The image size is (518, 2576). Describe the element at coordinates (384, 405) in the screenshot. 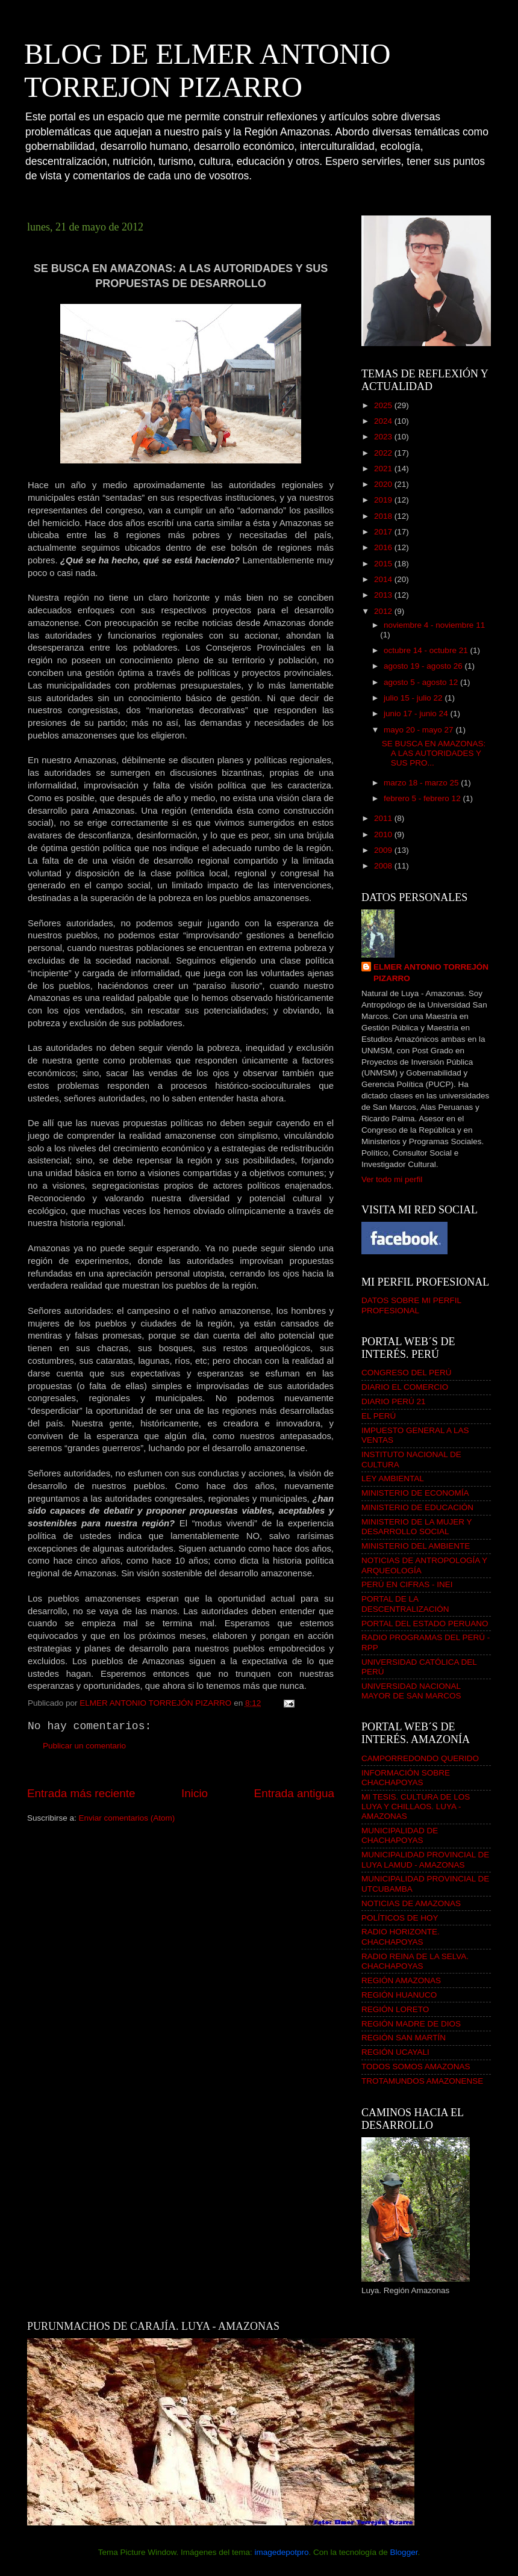

I see `2025` at that location.